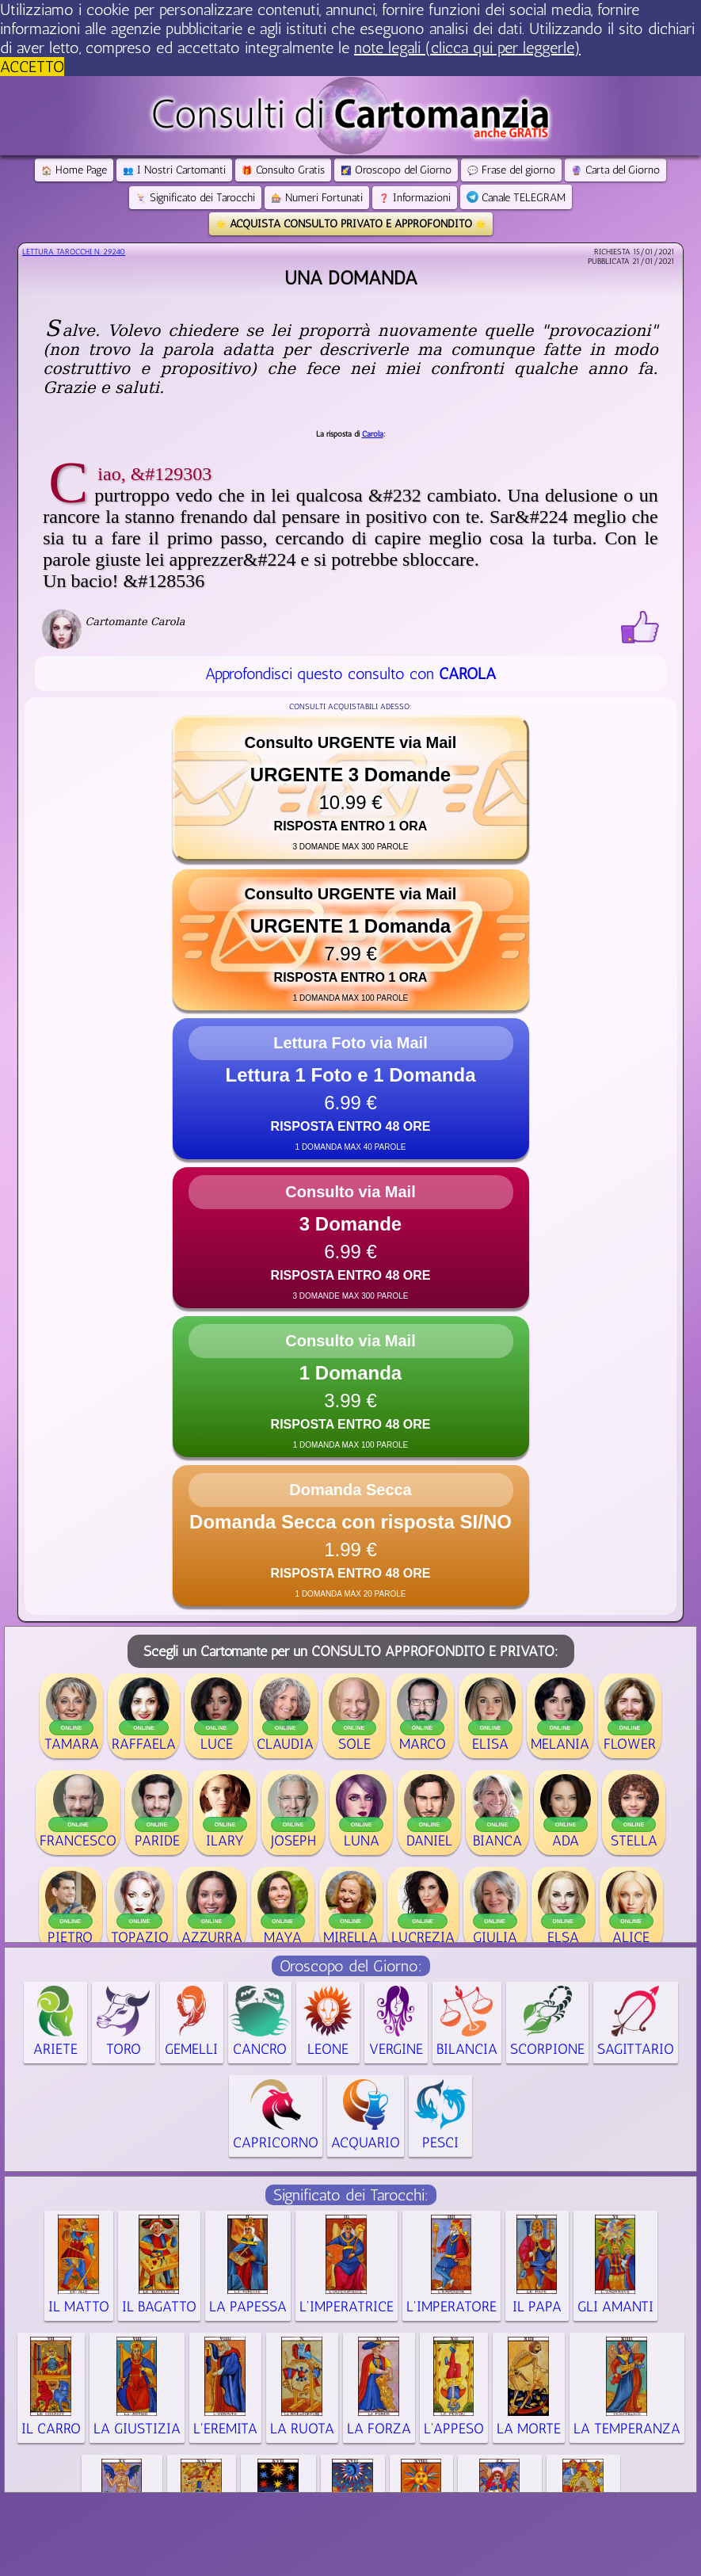  Describe the element at coordinates (73, 252) in the screenshot. I see `Lettura Tarocchi n.` at that location.